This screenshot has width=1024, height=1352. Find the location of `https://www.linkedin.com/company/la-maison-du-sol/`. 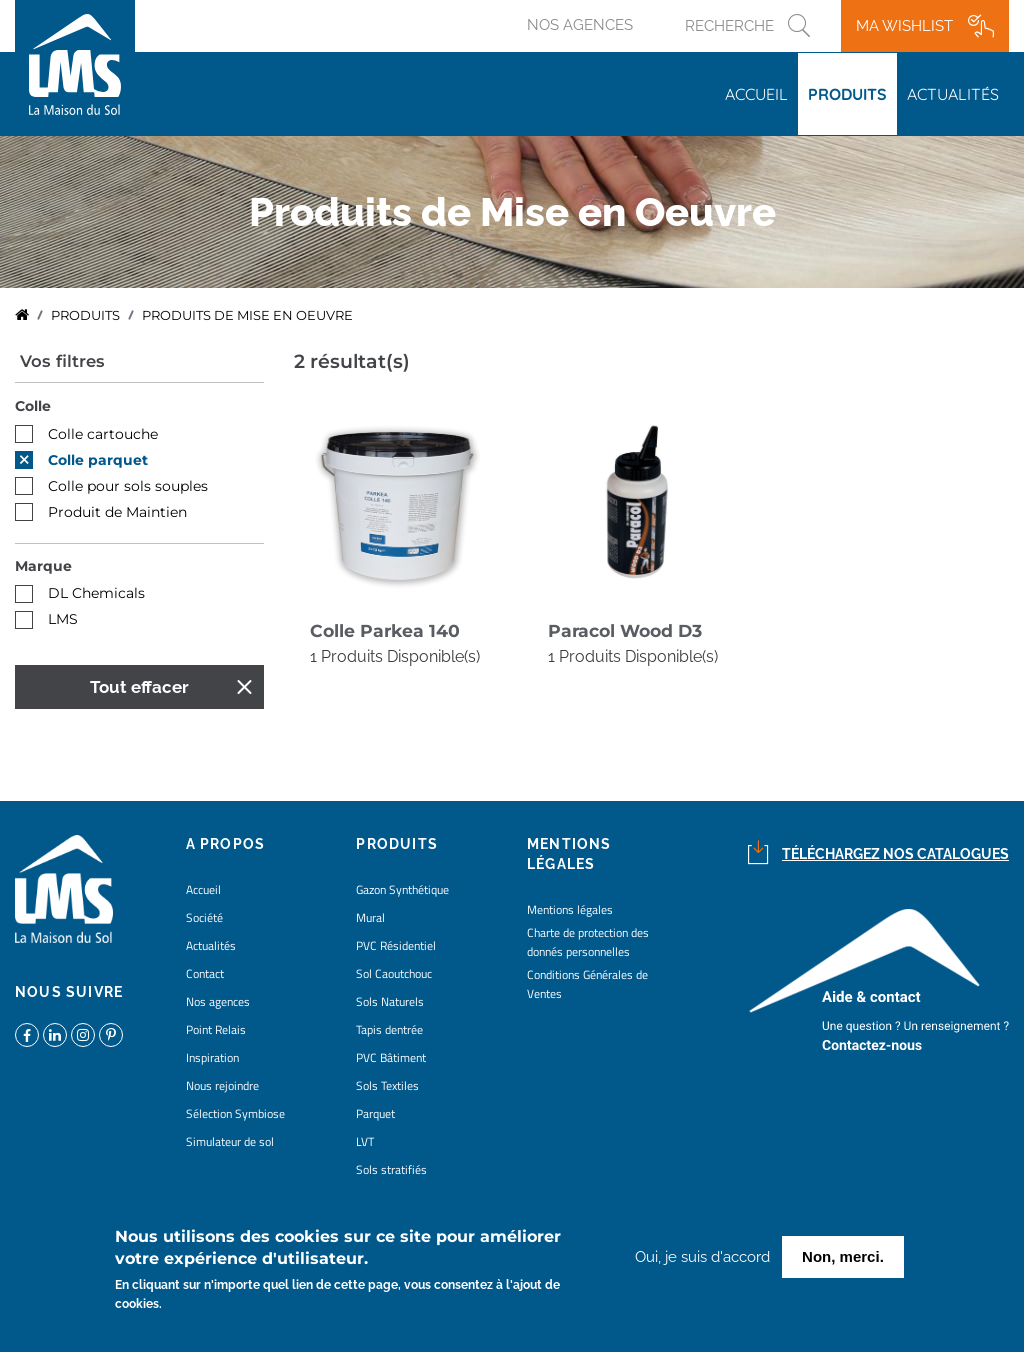

https://www.linkedin.com/company/la-maison-du-sol/ is located at coordinates (55, 1035).